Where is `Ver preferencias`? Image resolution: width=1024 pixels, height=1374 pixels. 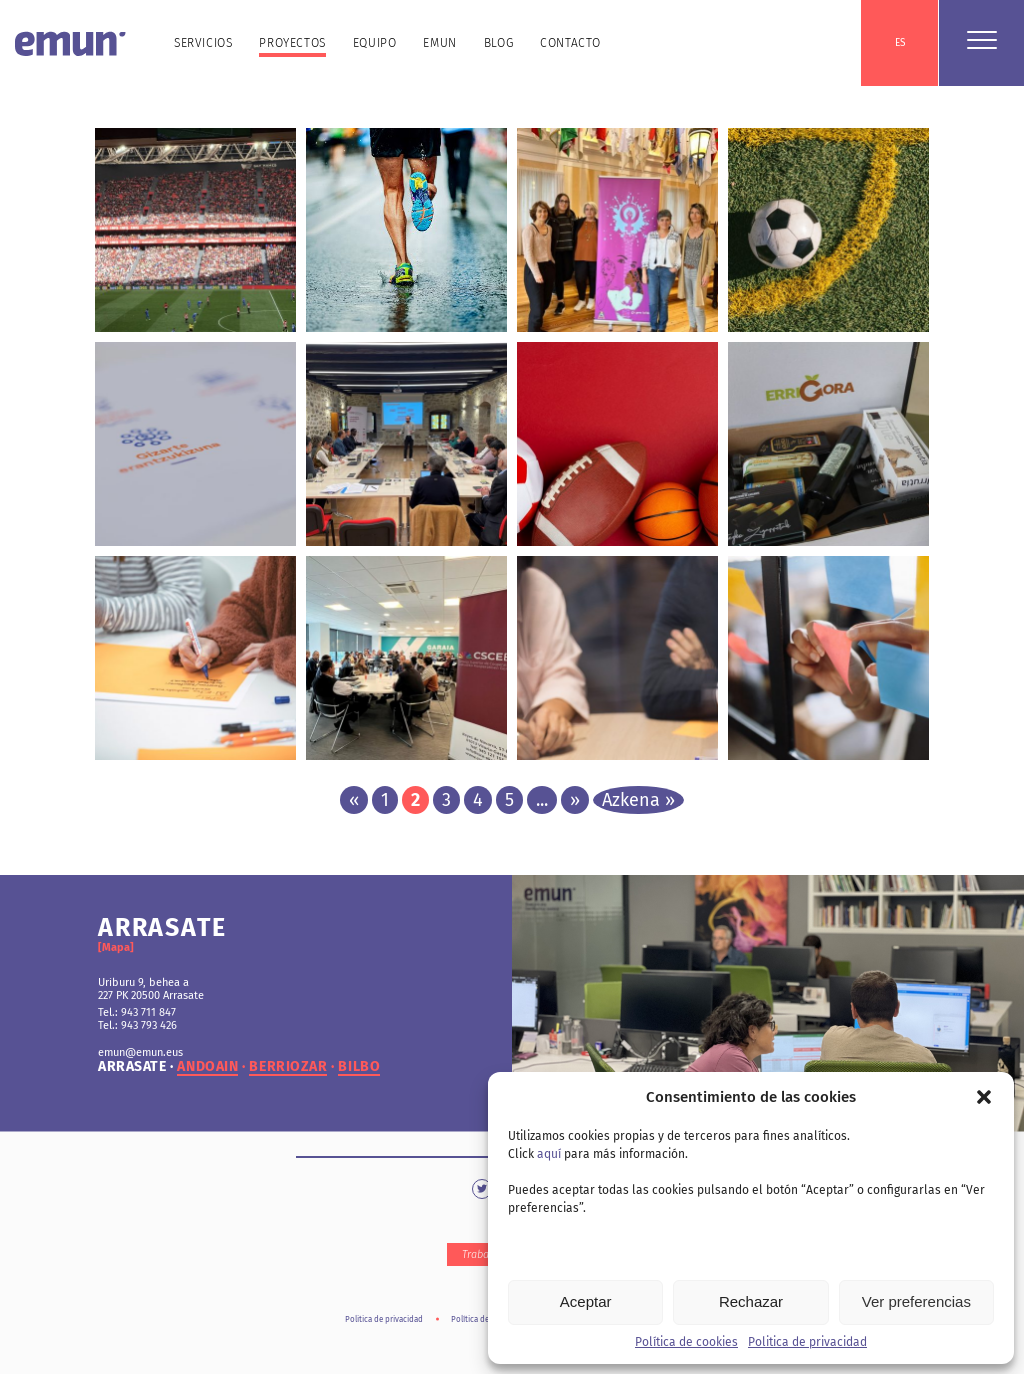
Ver preferencias is located at coordinates (916, 1301).